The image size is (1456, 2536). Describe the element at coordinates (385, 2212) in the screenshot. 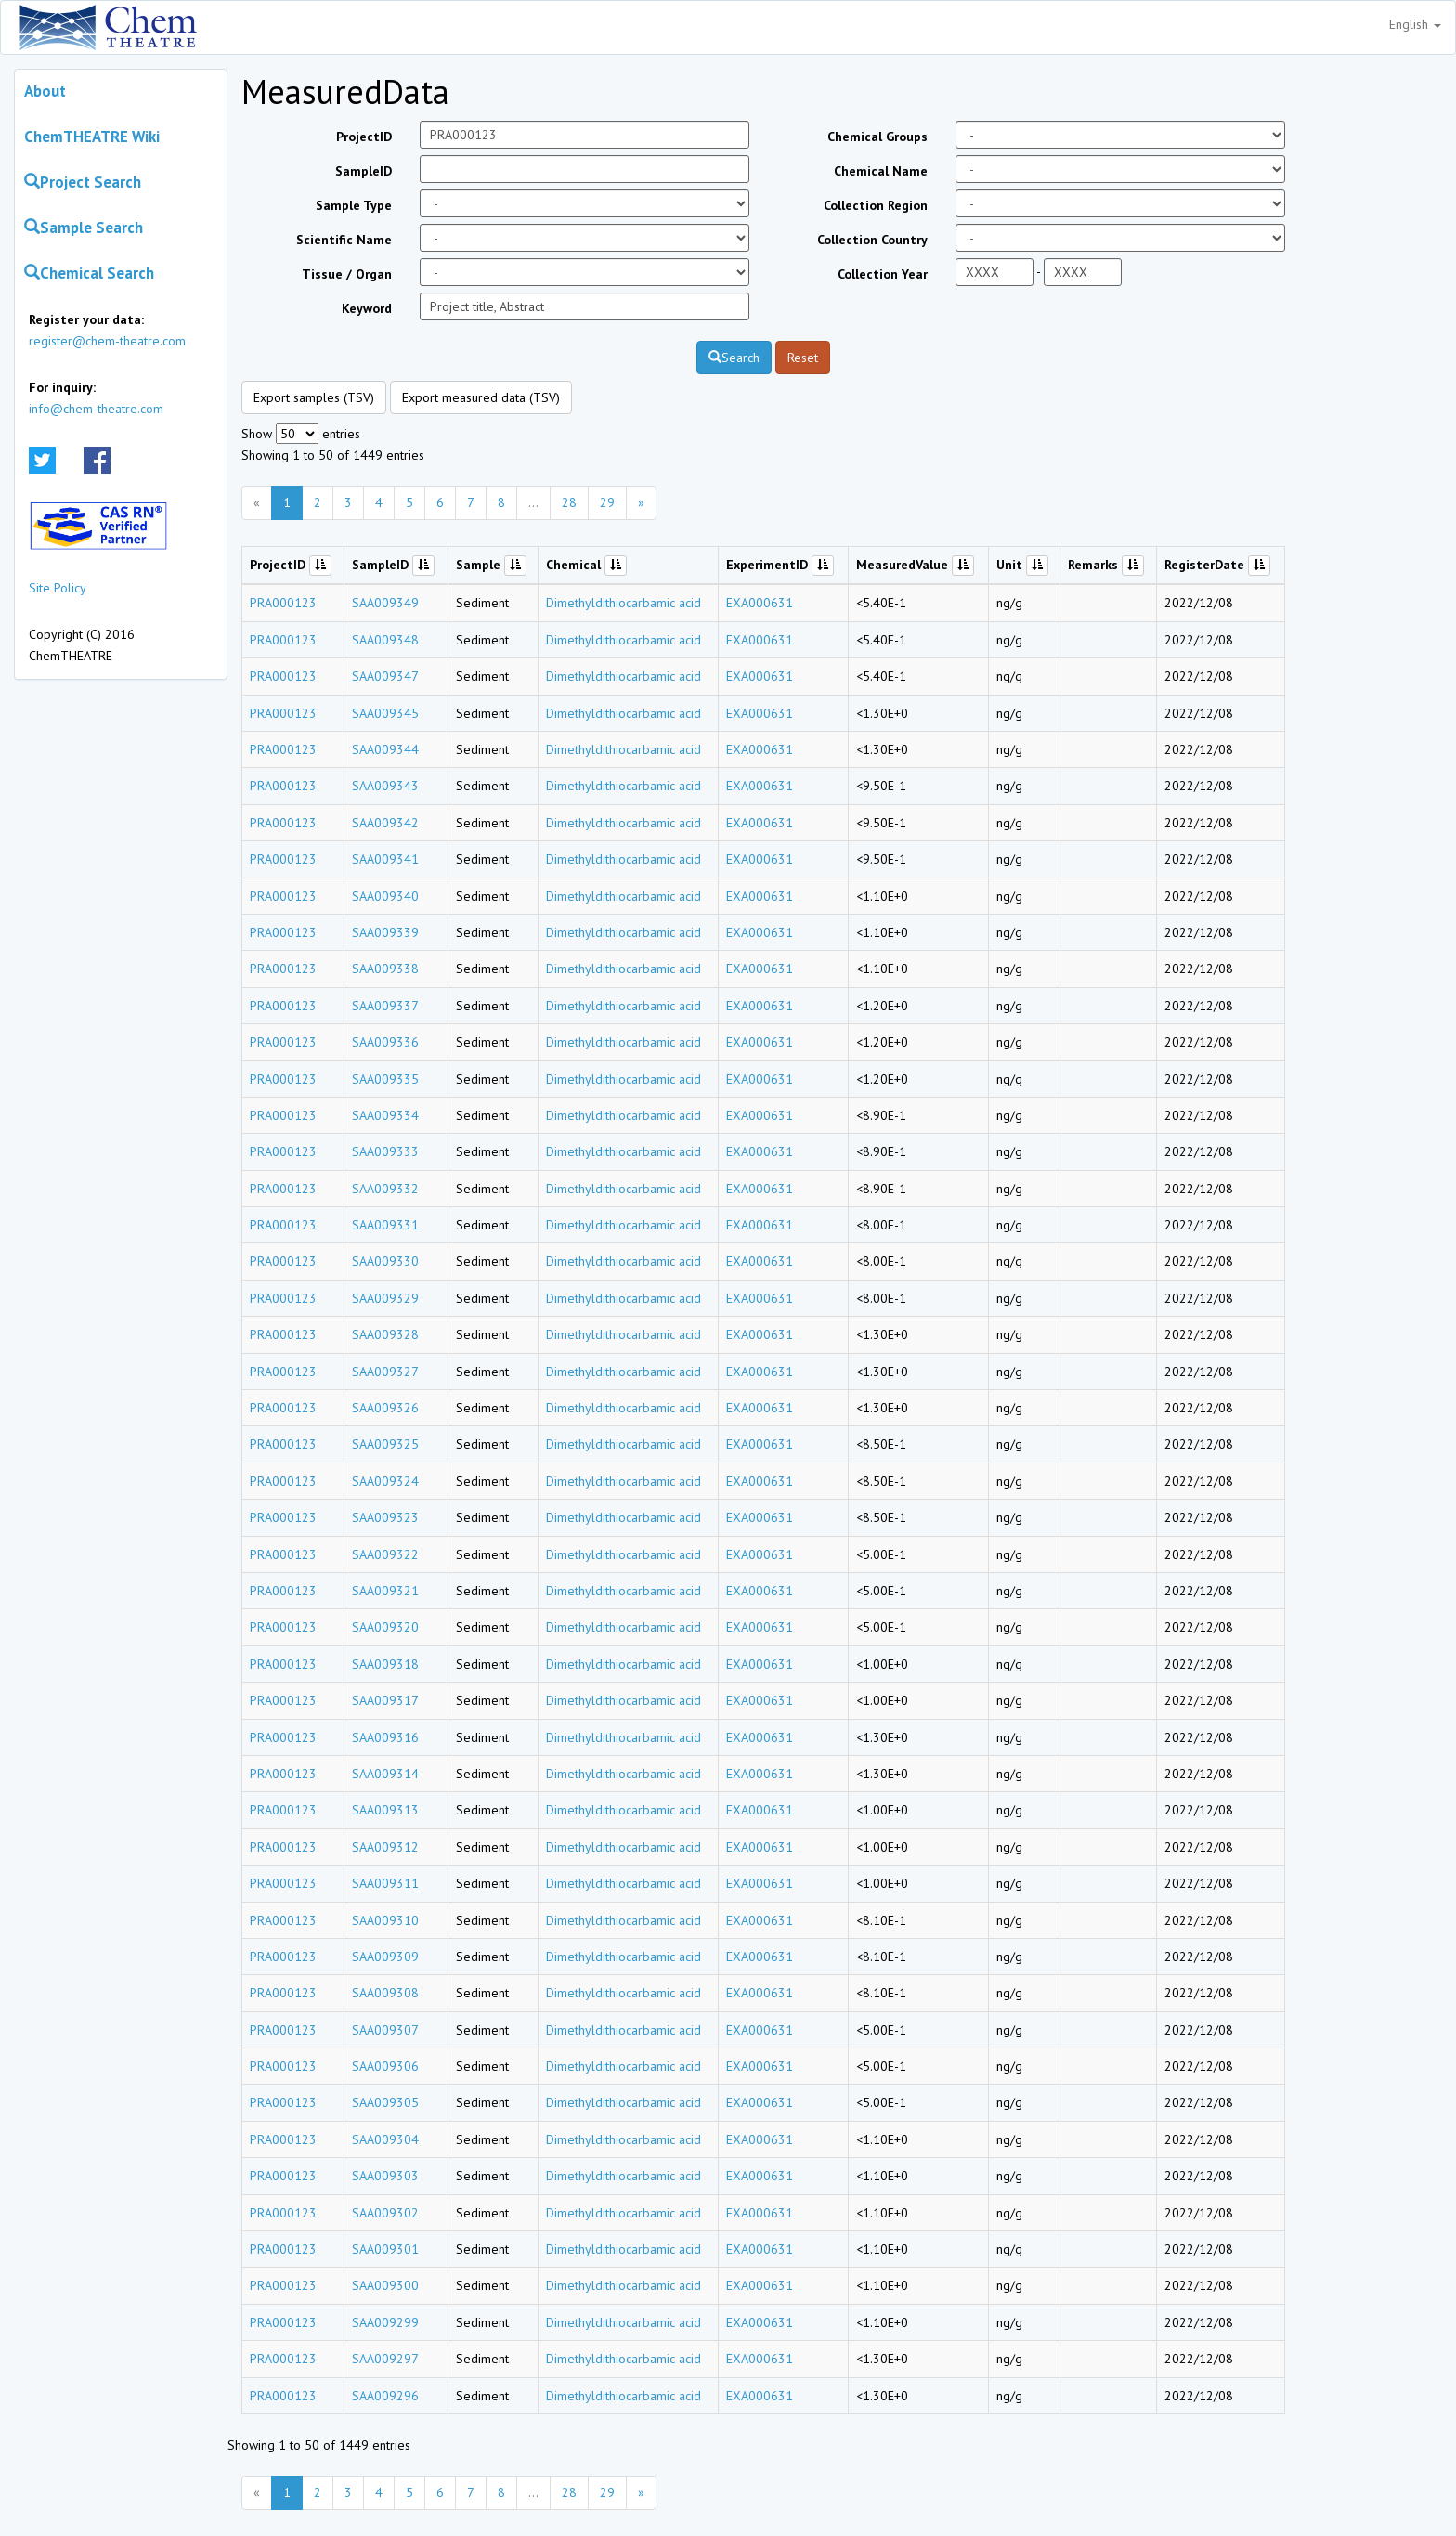

I see `SAA009302` at that location.